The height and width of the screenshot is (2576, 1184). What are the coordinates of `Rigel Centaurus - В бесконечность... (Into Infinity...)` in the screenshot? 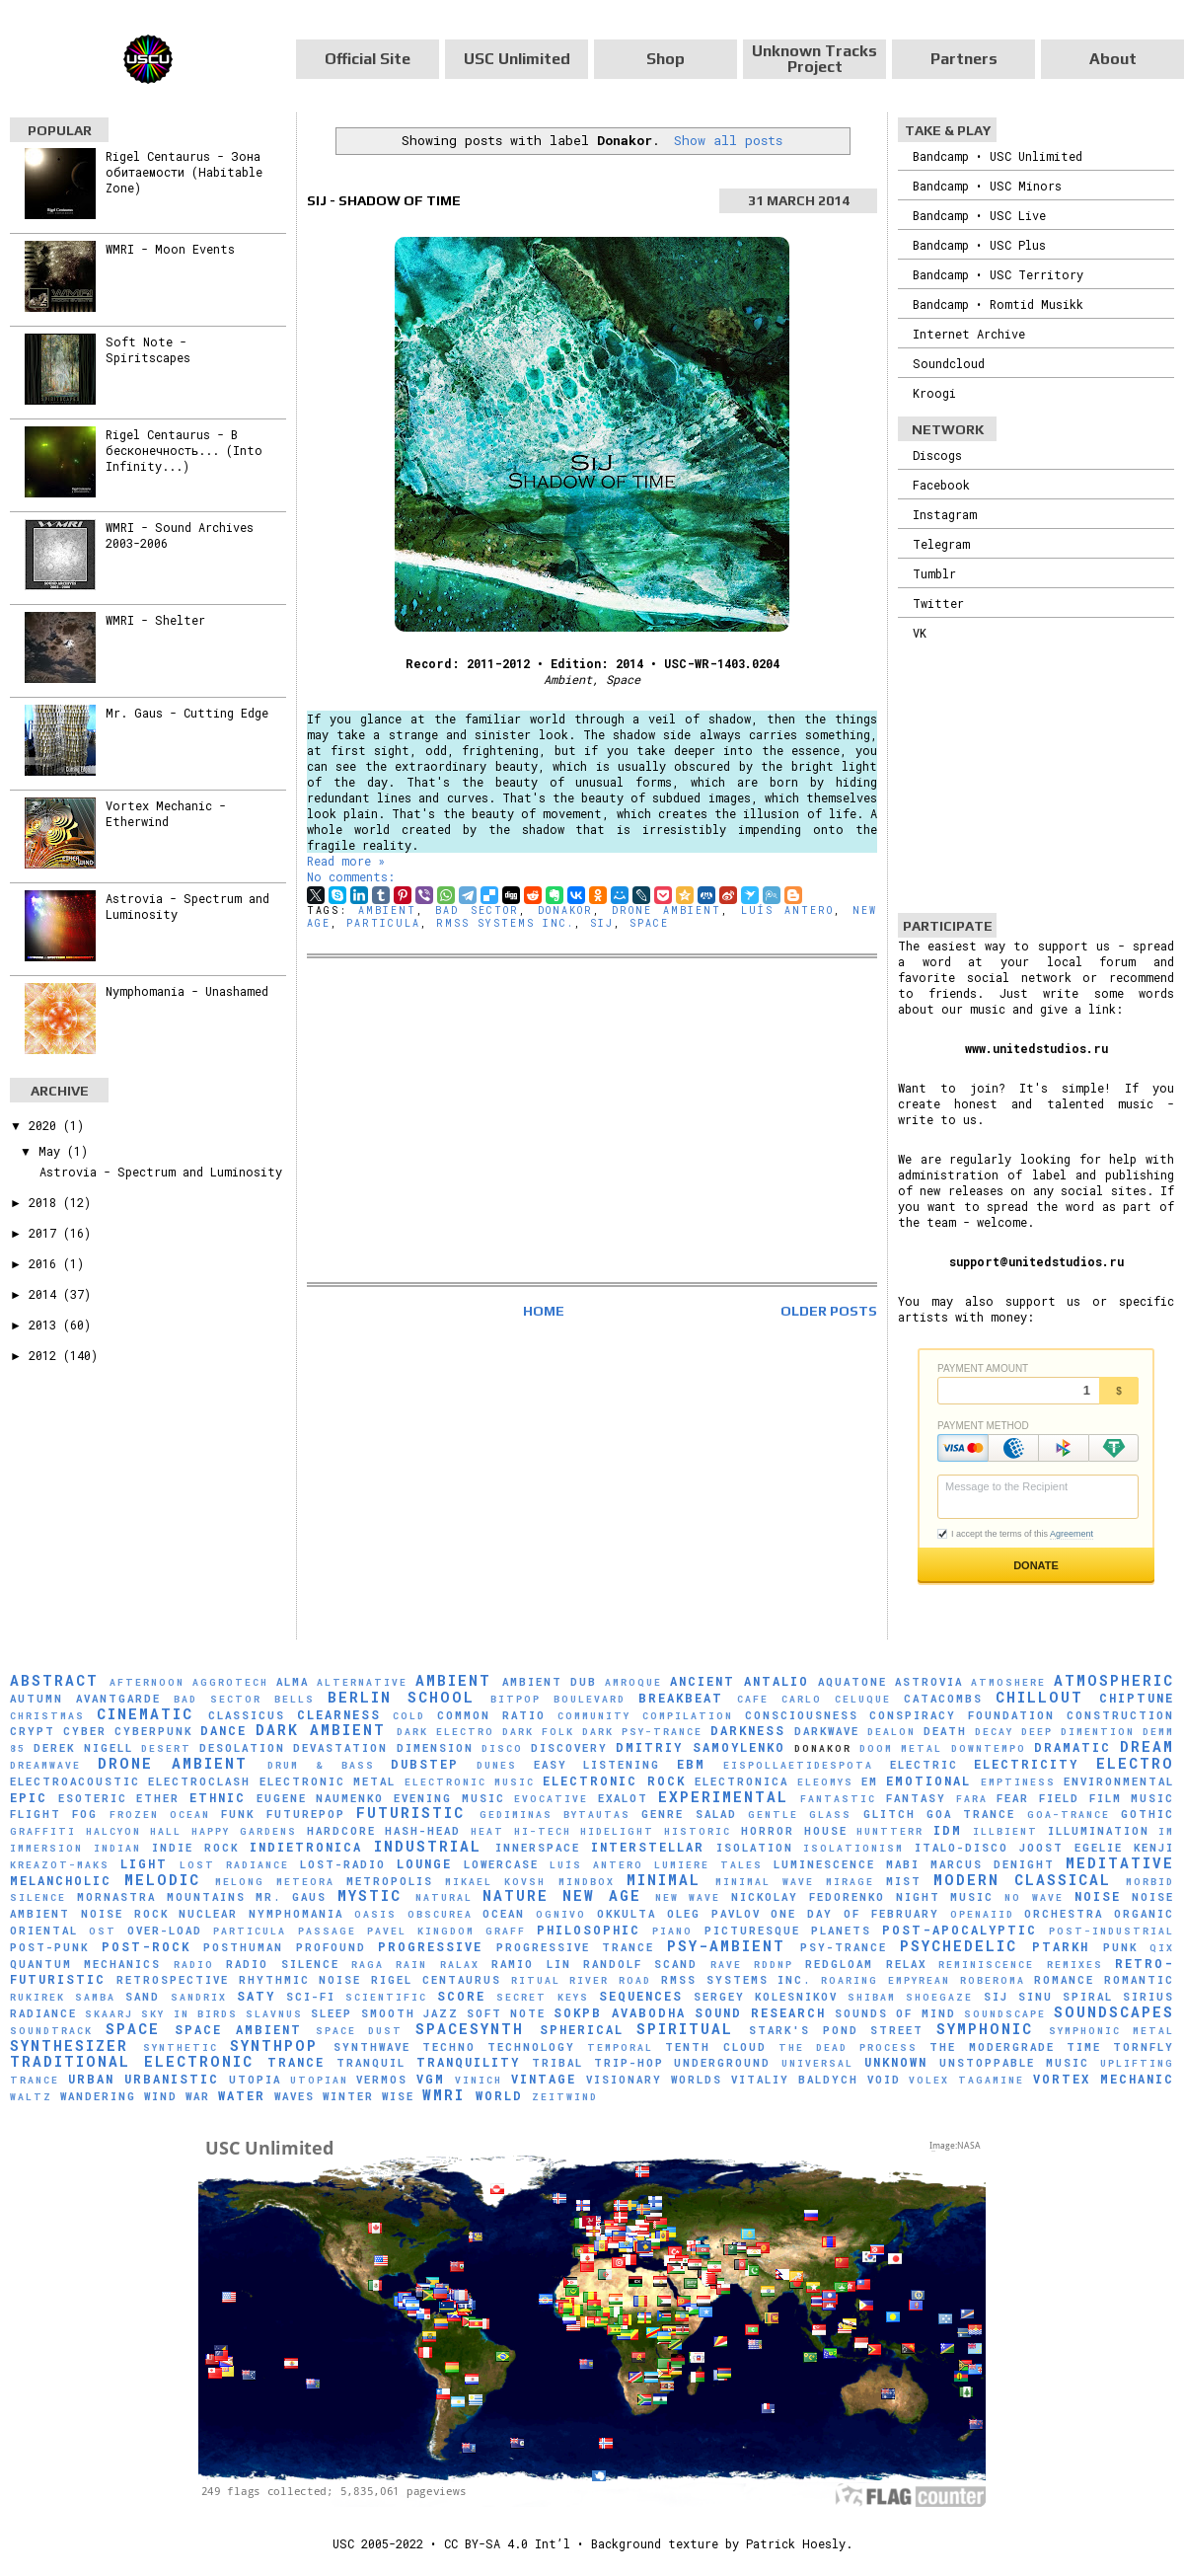 It's located at (184, 450).